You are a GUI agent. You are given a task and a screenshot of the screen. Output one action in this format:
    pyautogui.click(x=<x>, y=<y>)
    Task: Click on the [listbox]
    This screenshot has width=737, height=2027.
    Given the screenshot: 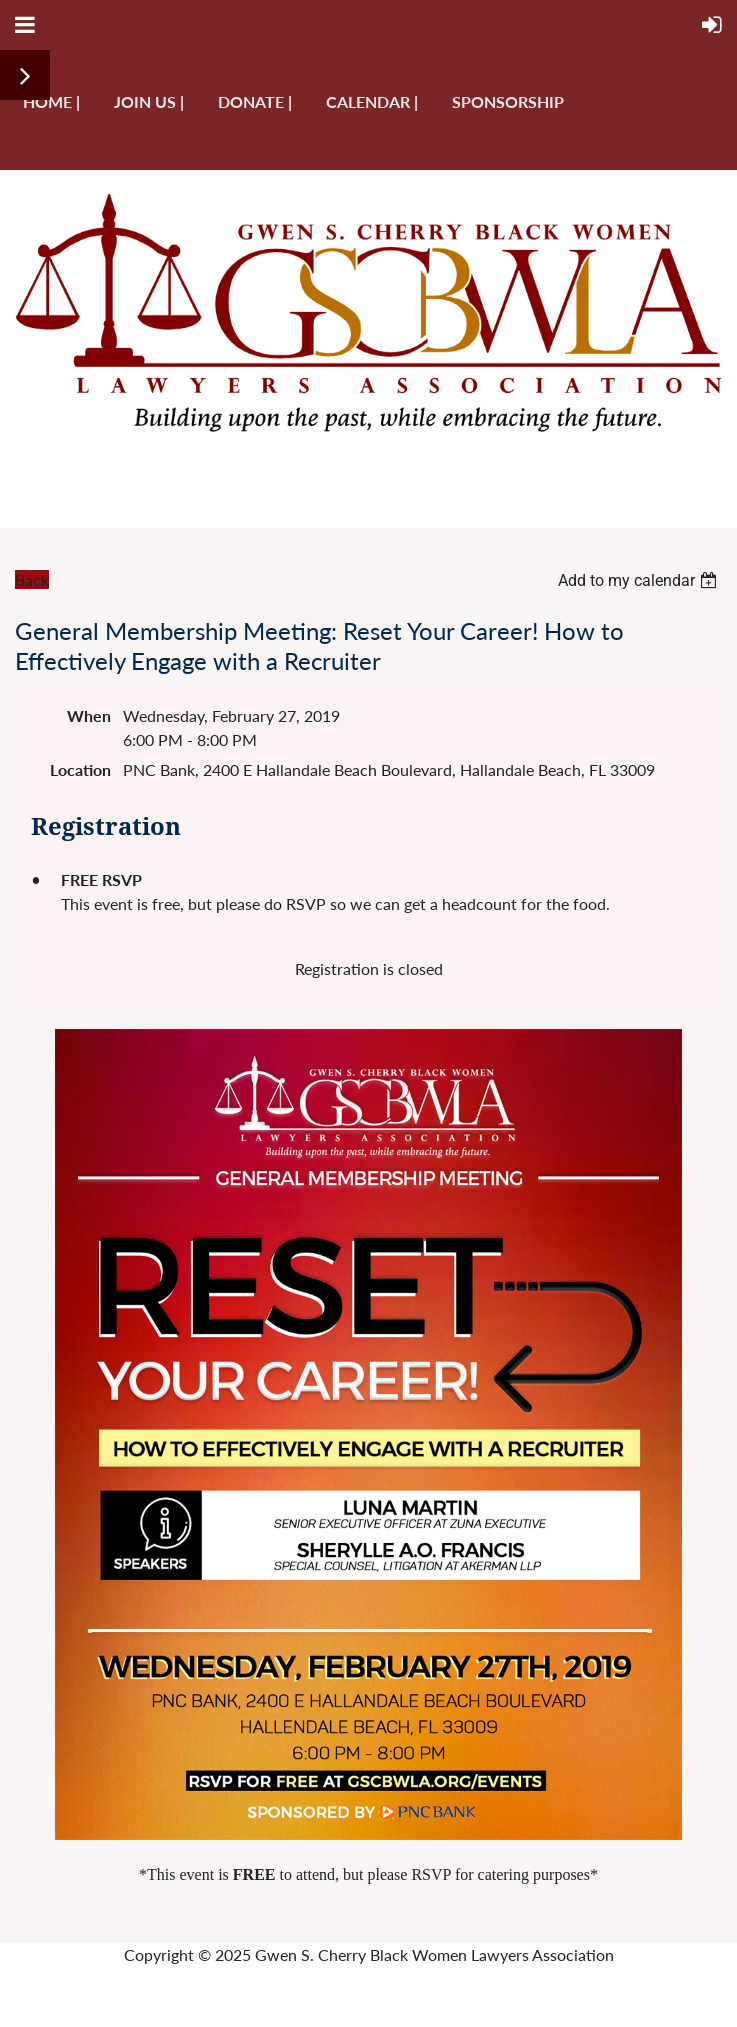 What is the action you would take?
    pyautogui.click(x=640, y=580)
    